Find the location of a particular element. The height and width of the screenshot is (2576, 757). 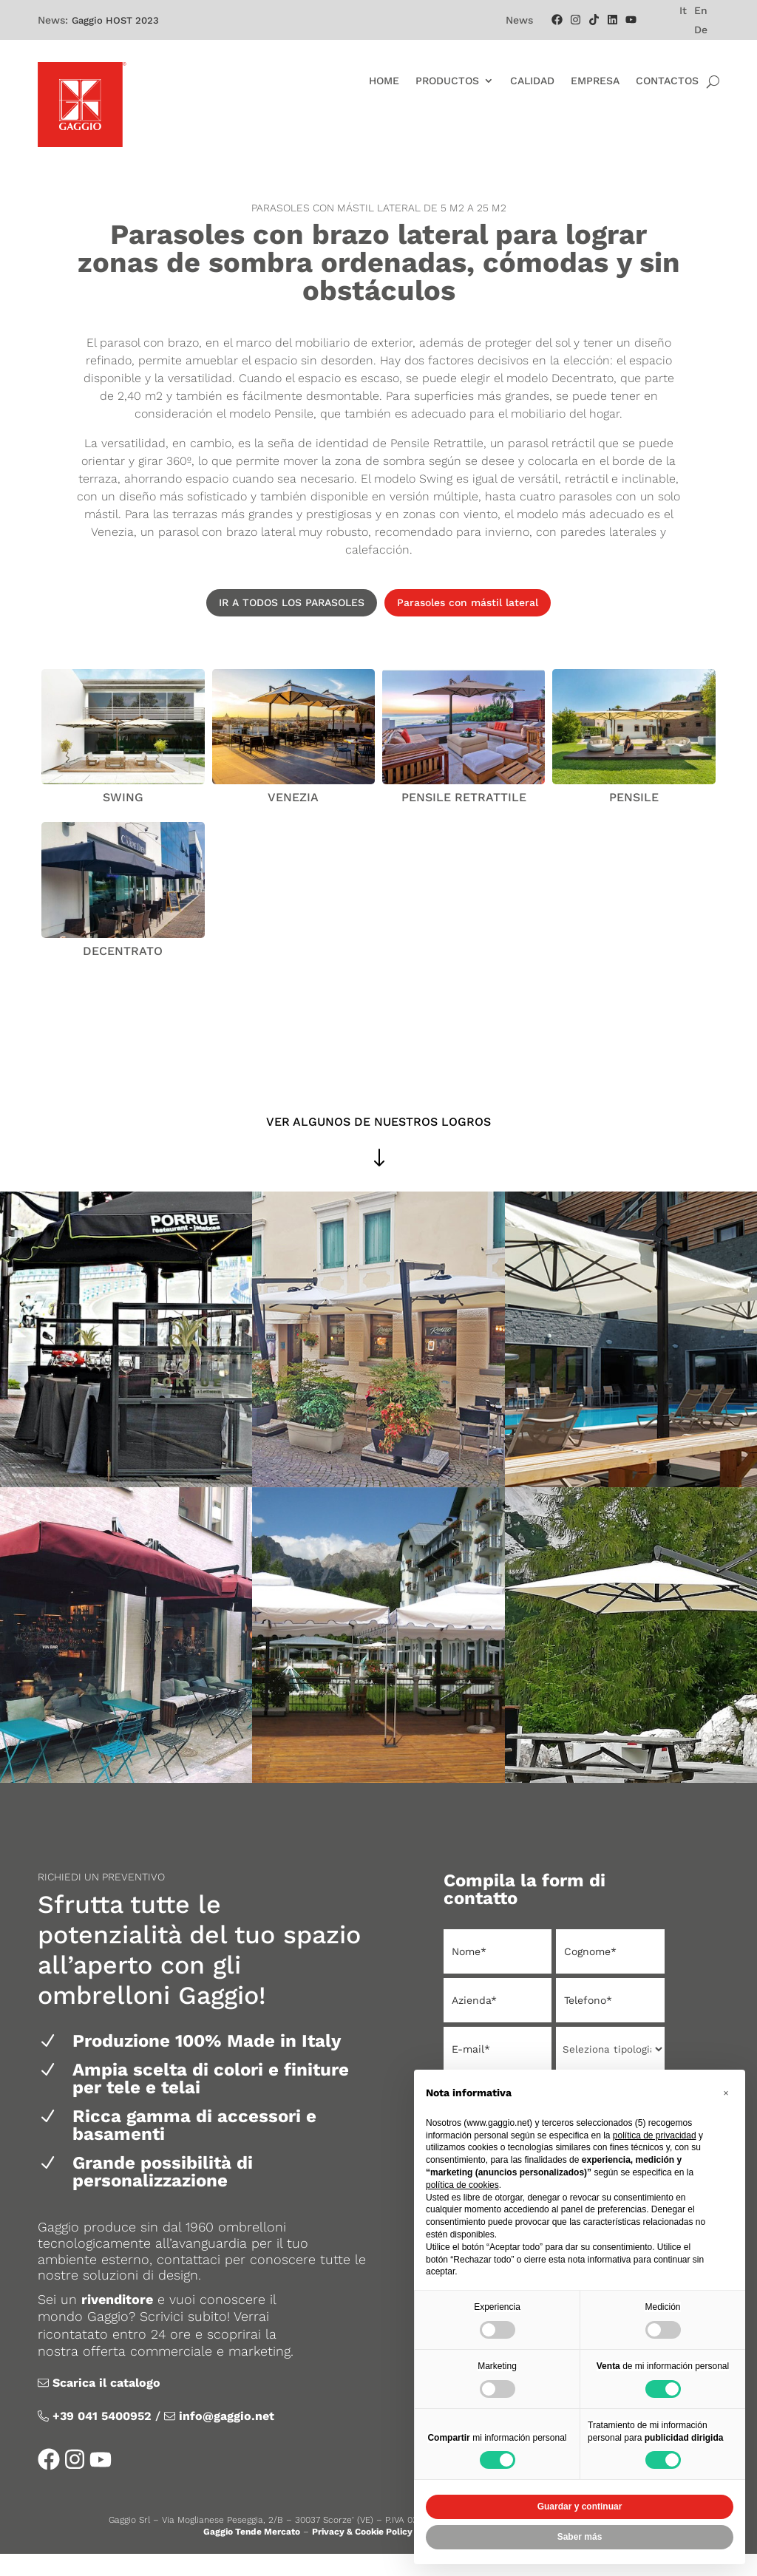

Pensile is located at coordinates (634, 819).